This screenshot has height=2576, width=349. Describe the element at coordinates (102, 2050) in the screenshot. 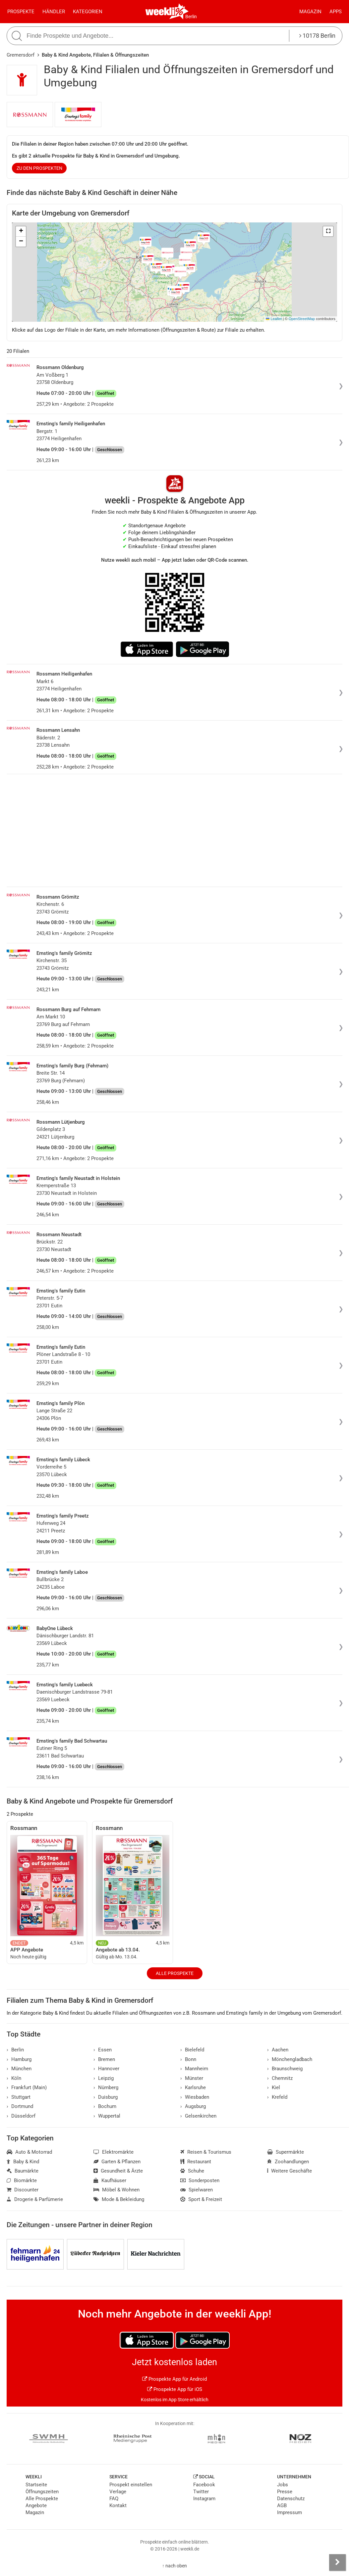

I see `Essen` at that location.